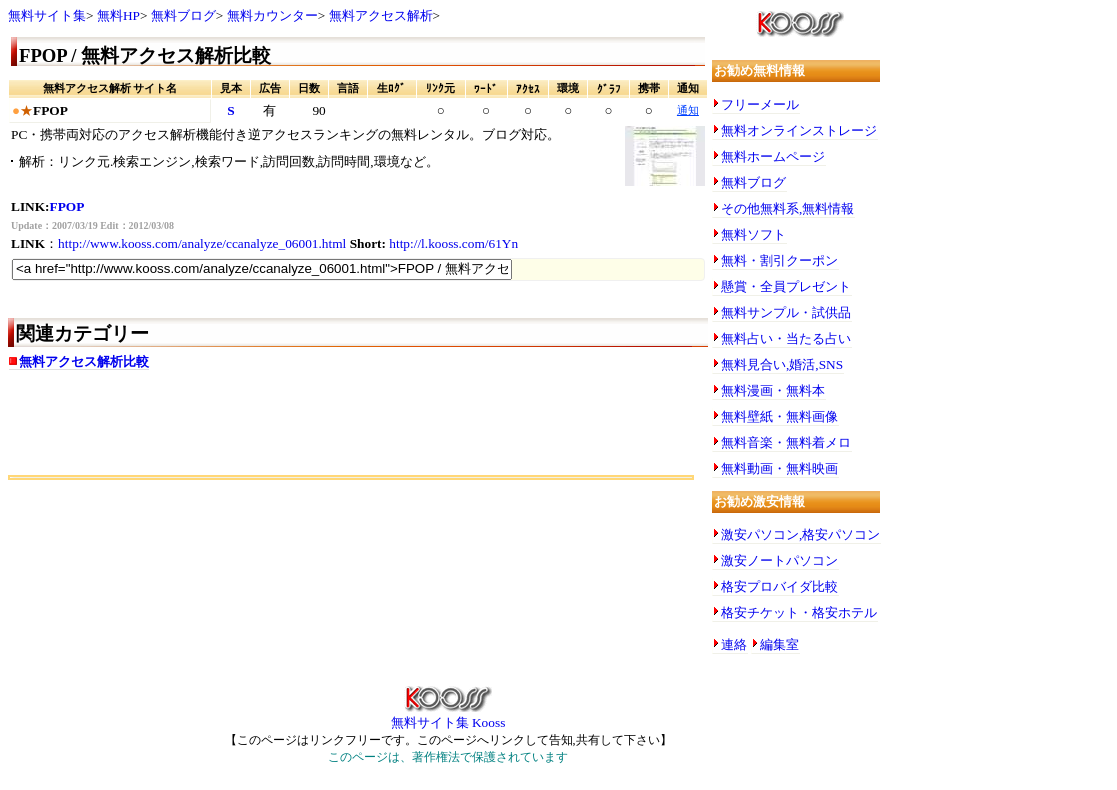 This screenshot has height=790, width=1117. Describe the element at coordinates (84, 361) in the screenshot. I see `無料アクセス解析比較` at that location.